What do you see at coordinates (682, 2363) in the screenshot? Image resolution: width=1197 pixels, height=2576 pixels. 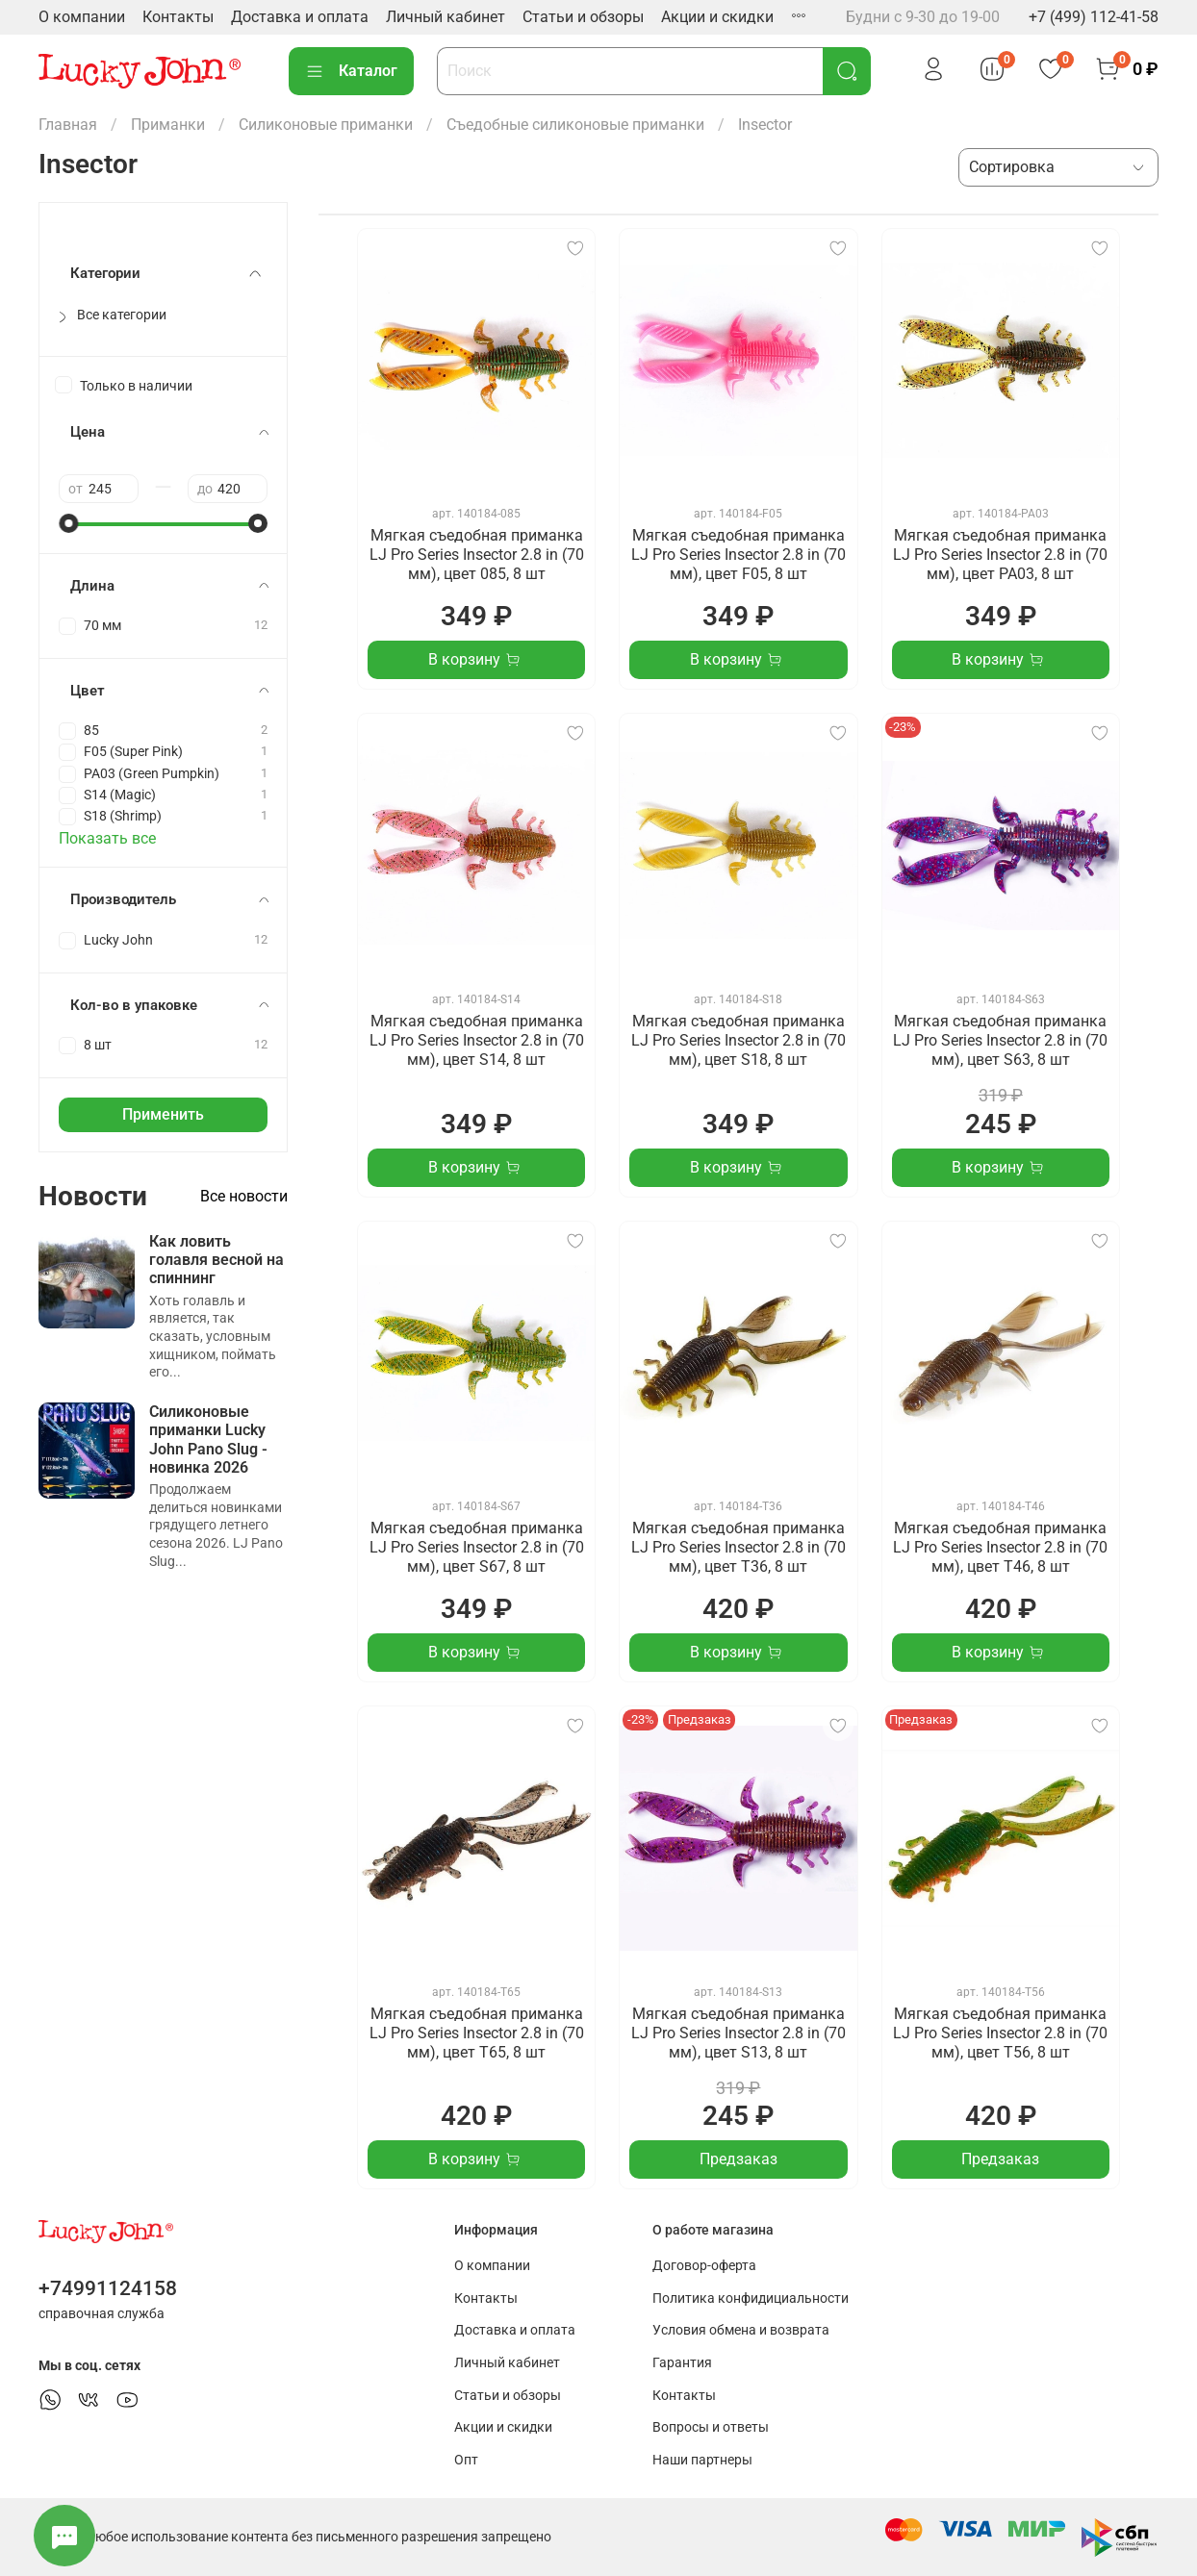 I see `Гарантия` at bounding box center [682, 2363].